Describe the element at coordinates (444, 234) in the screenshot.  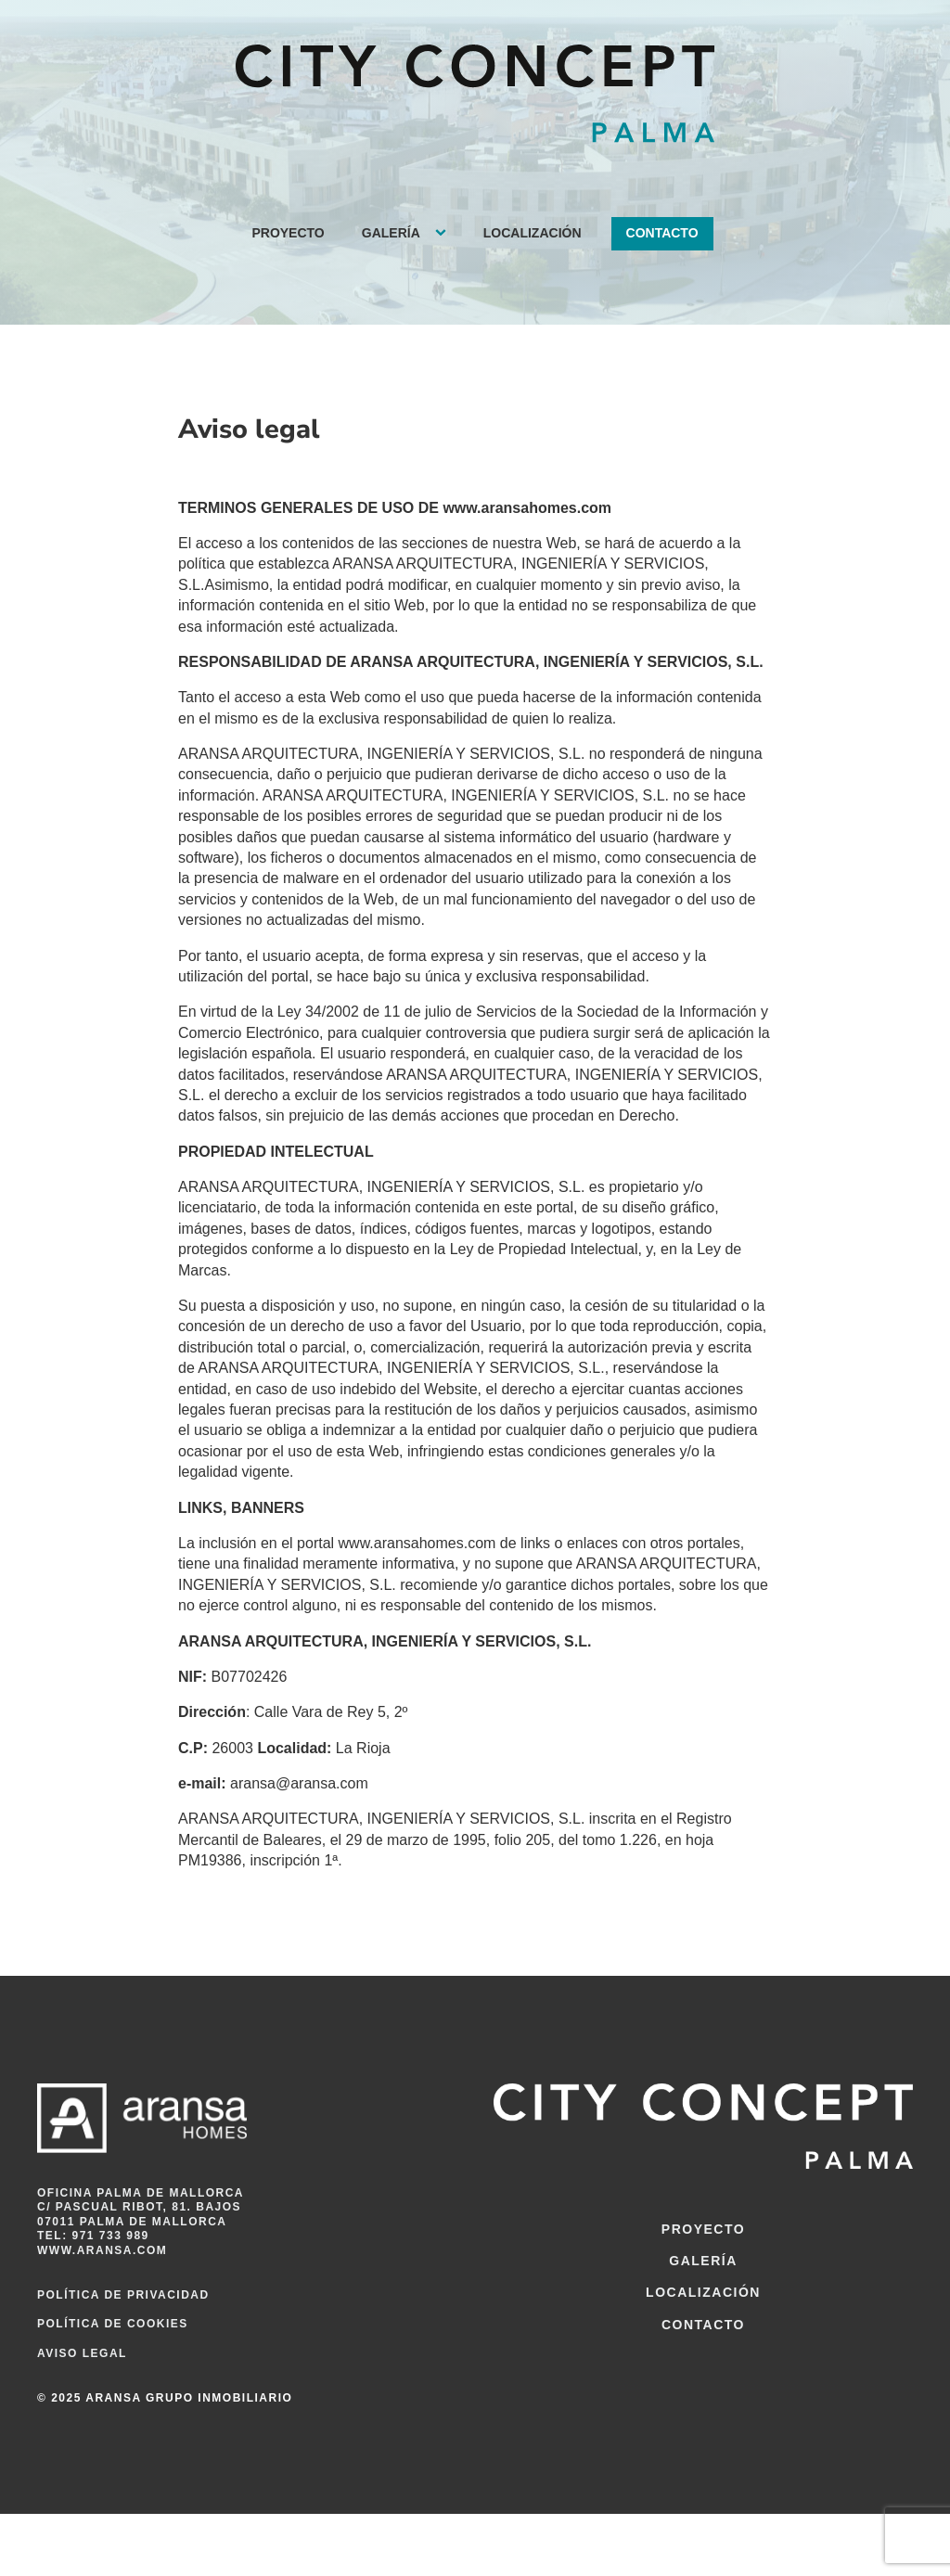
I see `[Galería sub-menu]` at that location.